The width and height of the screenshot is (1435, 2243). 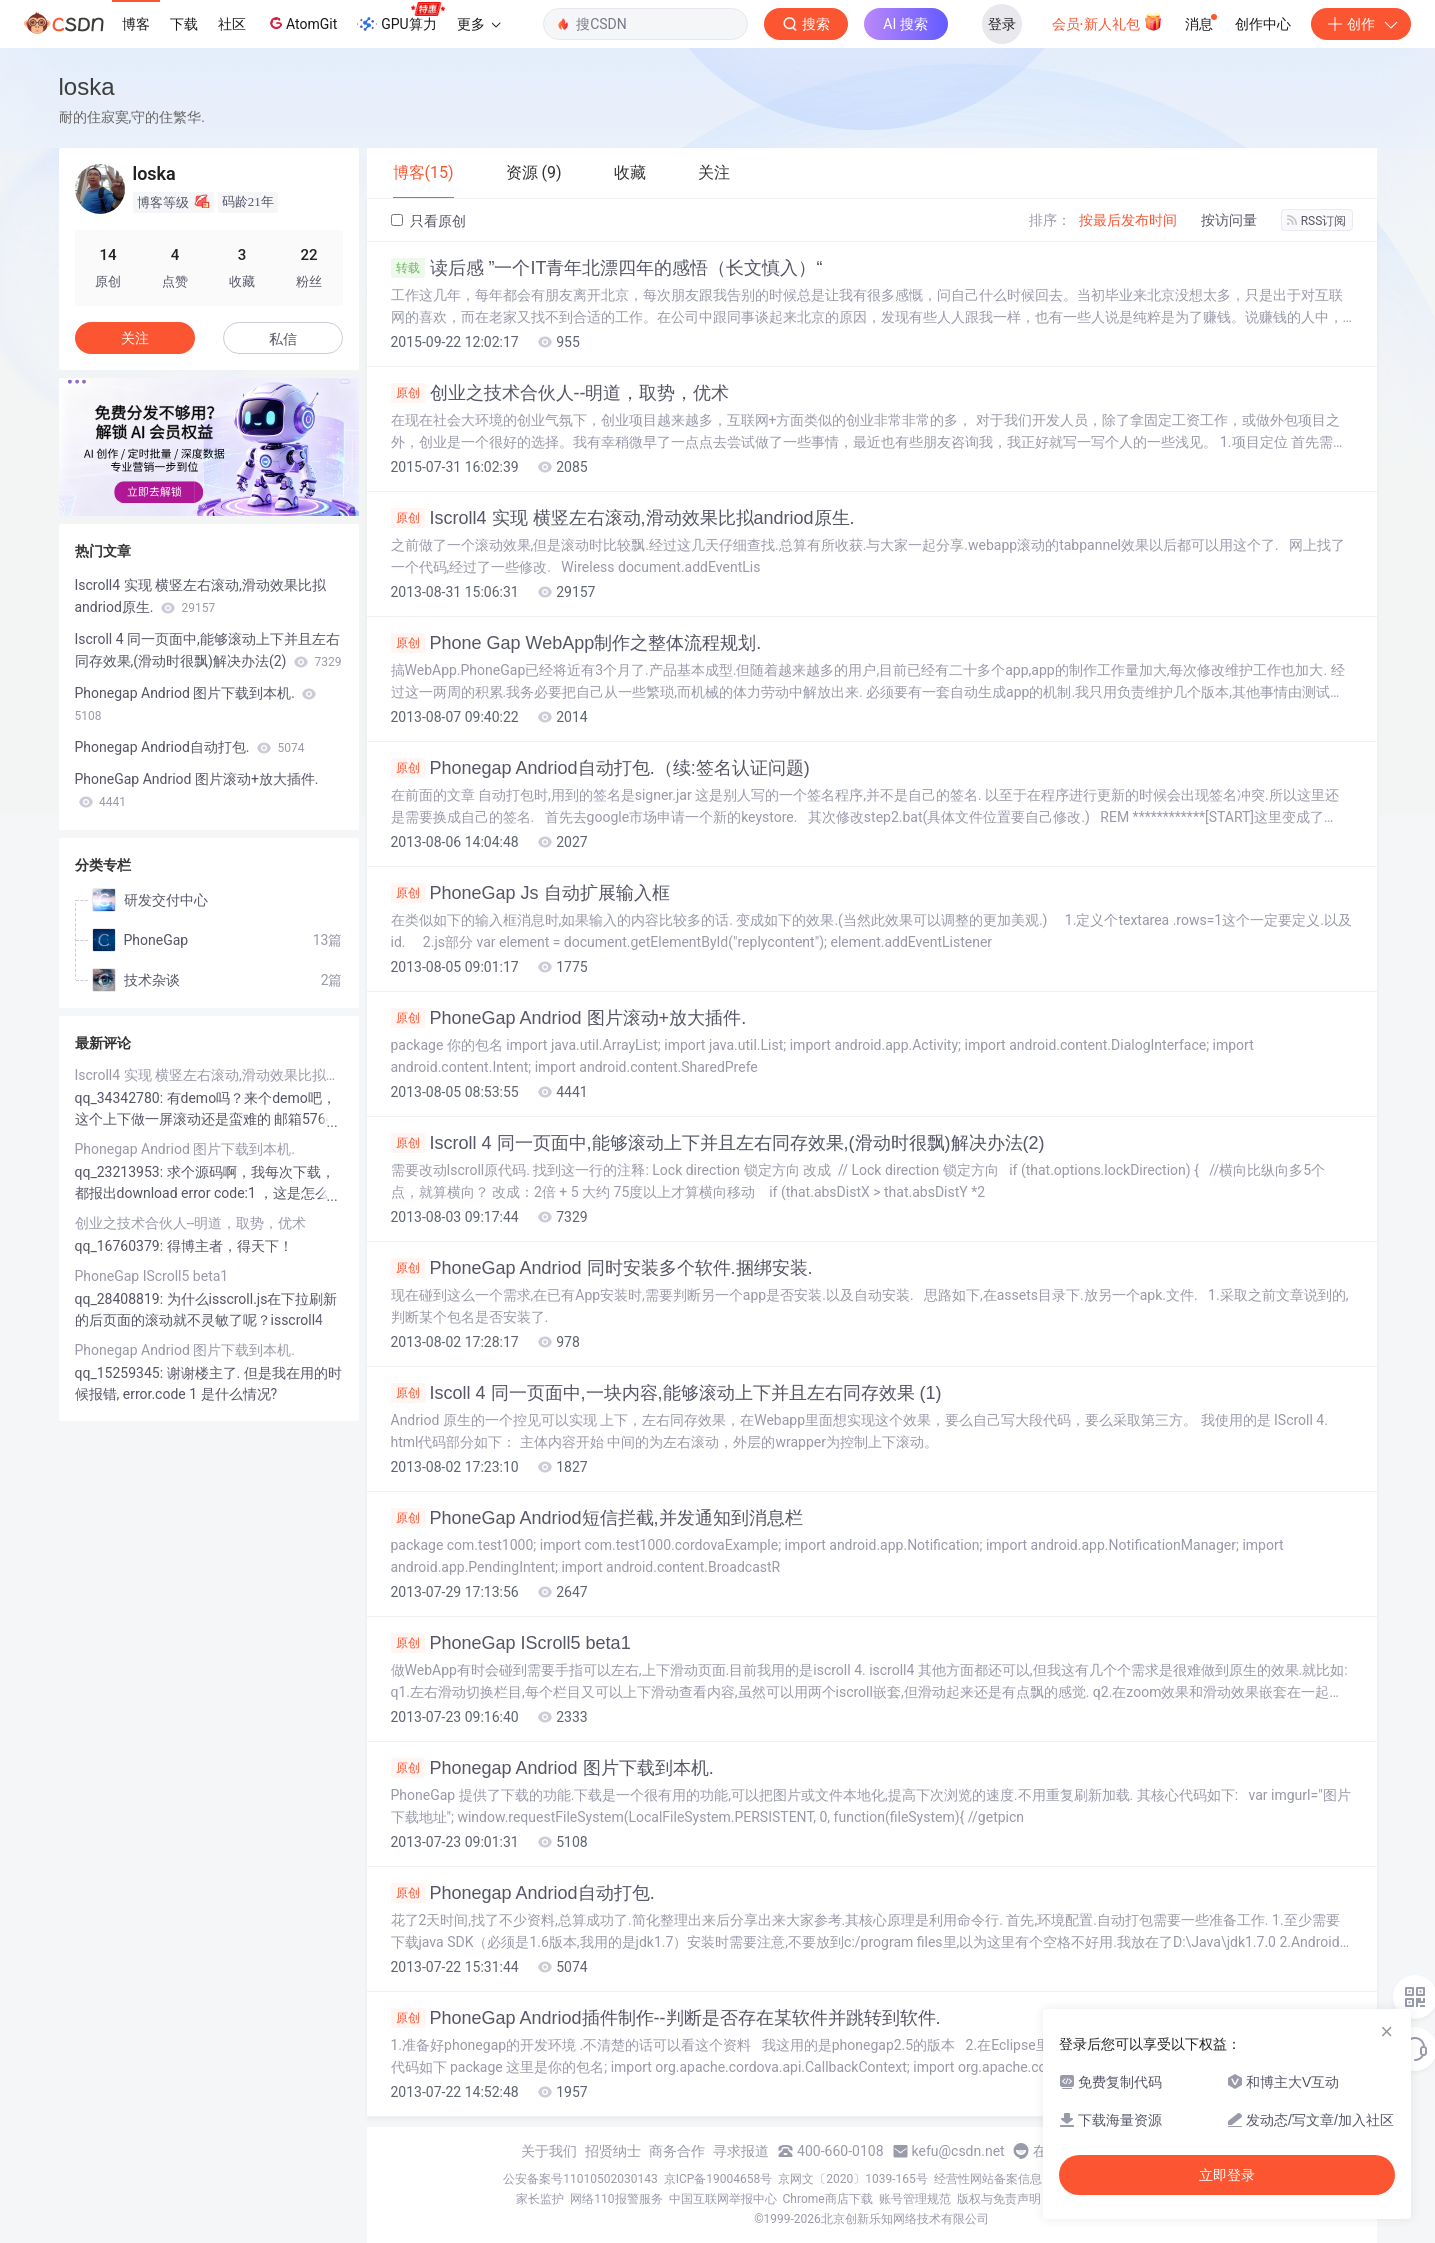 What do you see at coordinates (999, 2199) in the screenshot?
I see `版权与免责声明` at bounding box center [999, 2199].